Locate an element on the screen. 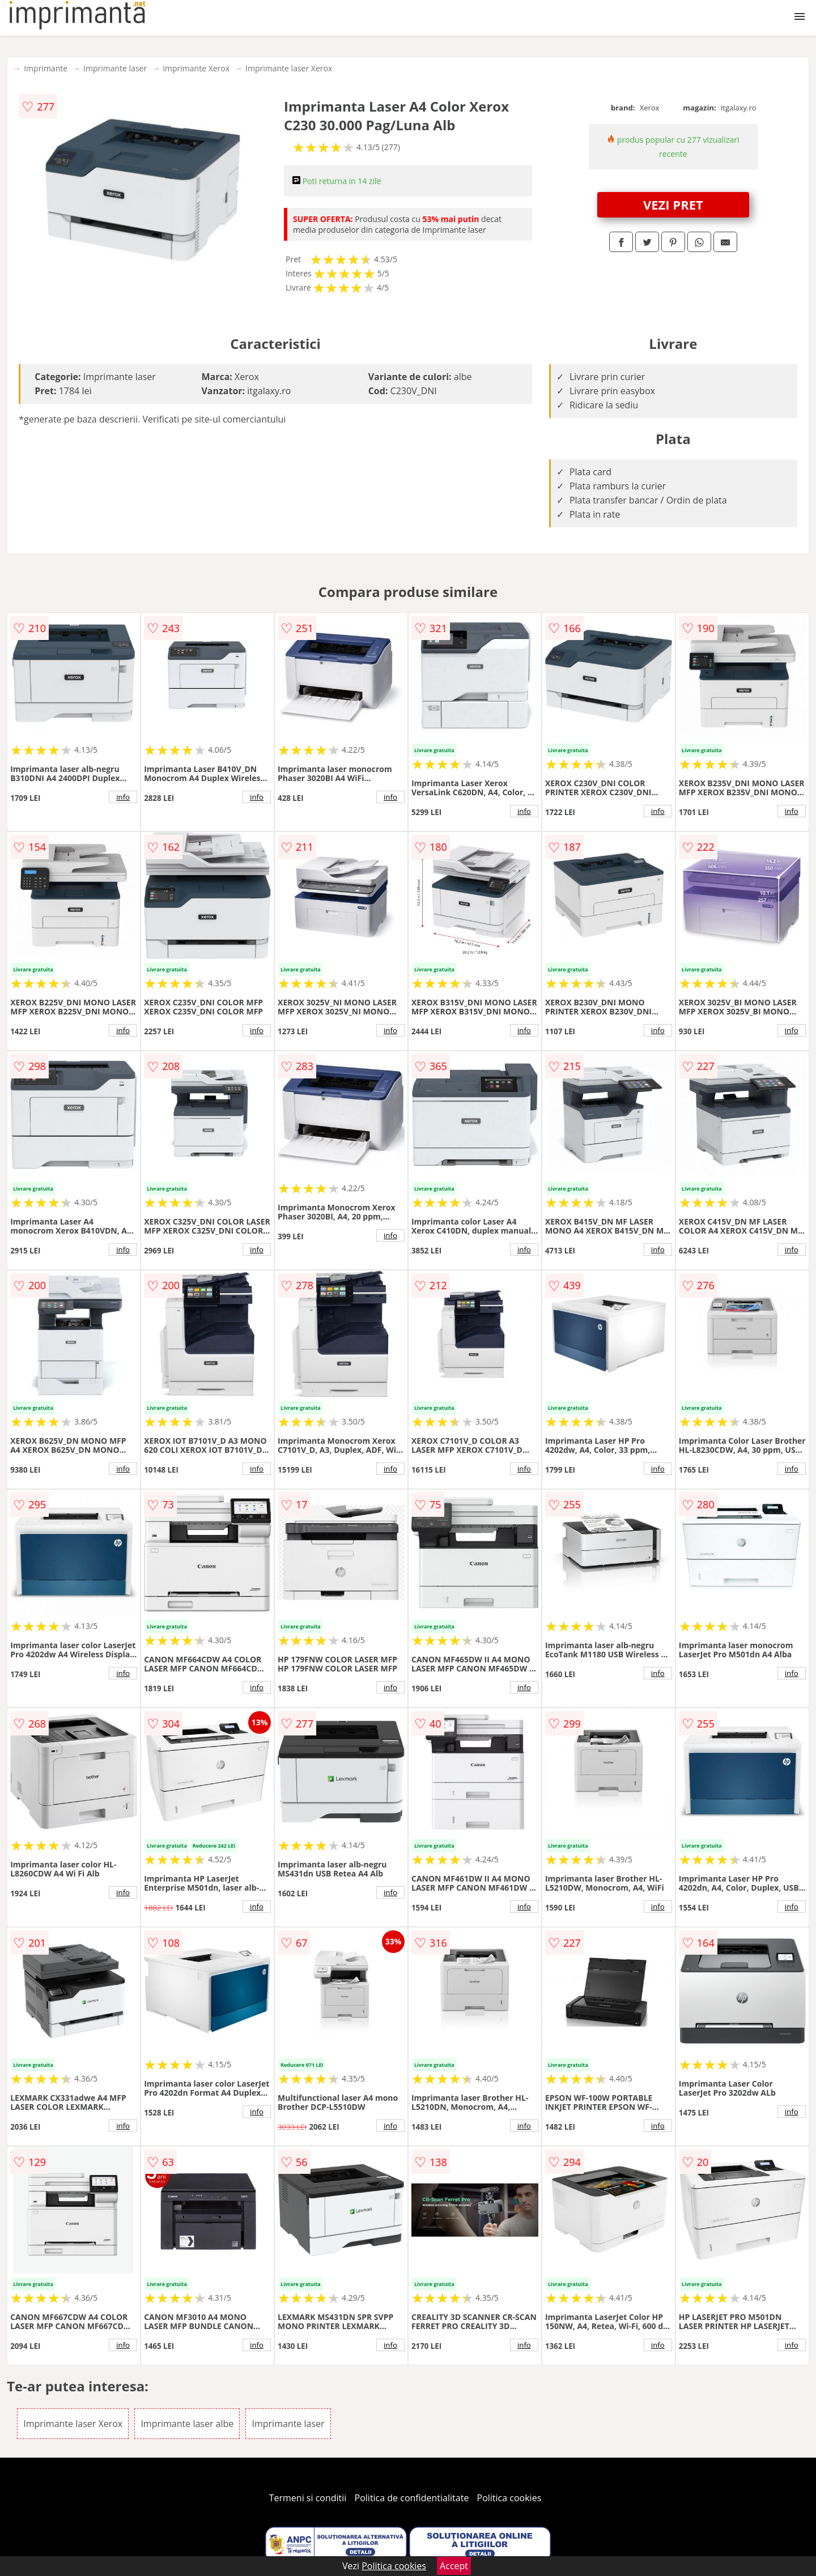 The height and width of the screenshot is (2576, 816). VEZI PRET is located at coordinates (673, 204).